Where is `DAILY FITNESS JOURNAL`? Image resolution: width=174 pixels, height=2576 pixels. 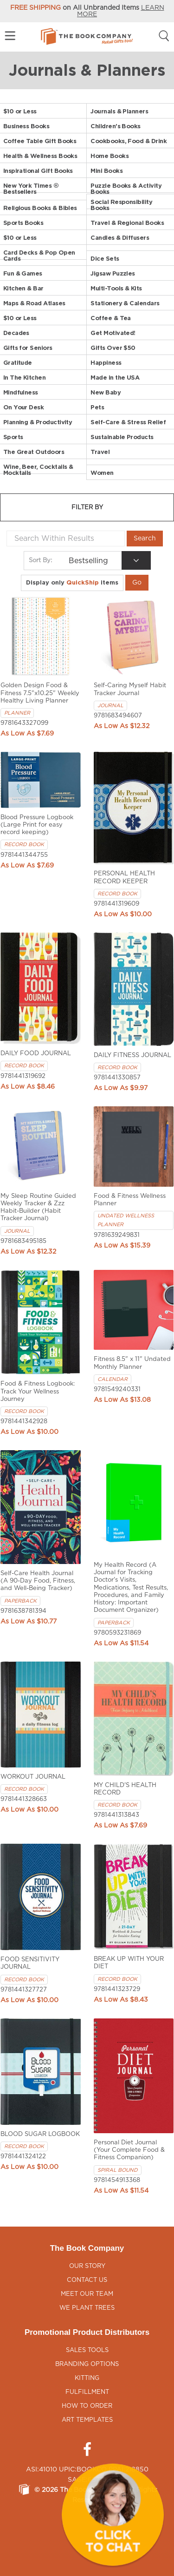
DAILY FITNESS JOURNAL is located at coordinates (132, 1055).